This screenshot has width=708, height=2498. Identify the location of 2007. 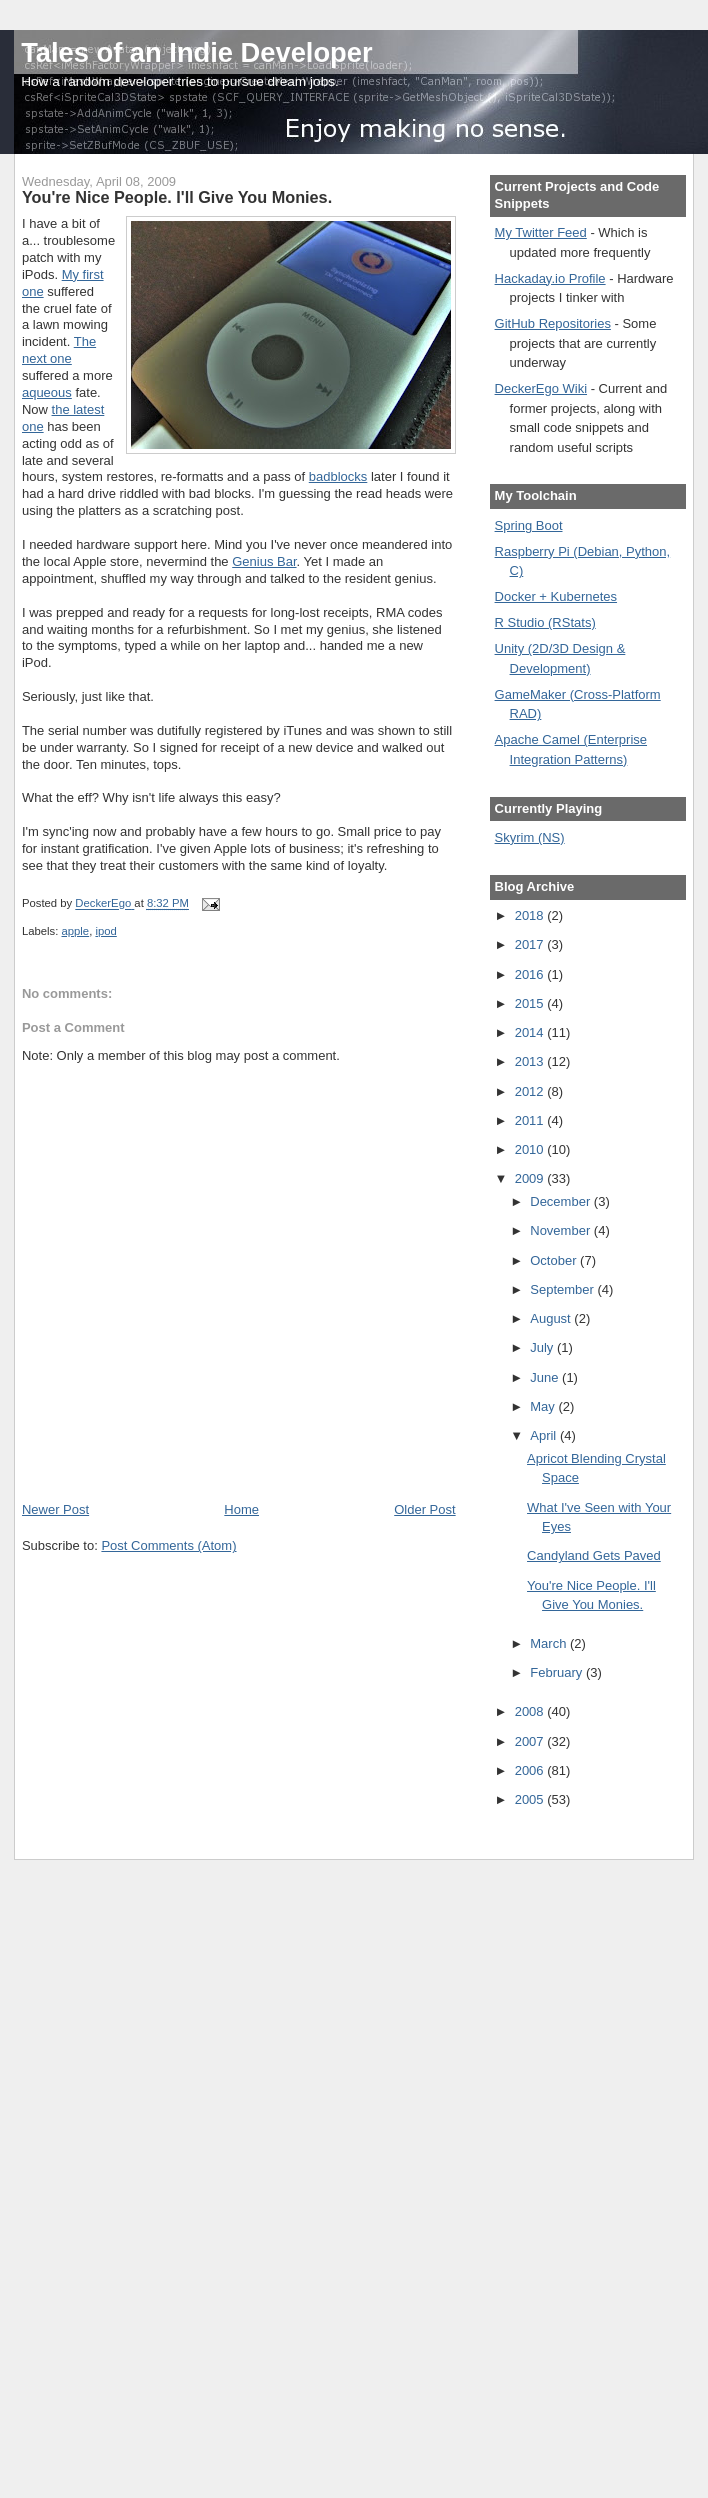
(531, 1741).